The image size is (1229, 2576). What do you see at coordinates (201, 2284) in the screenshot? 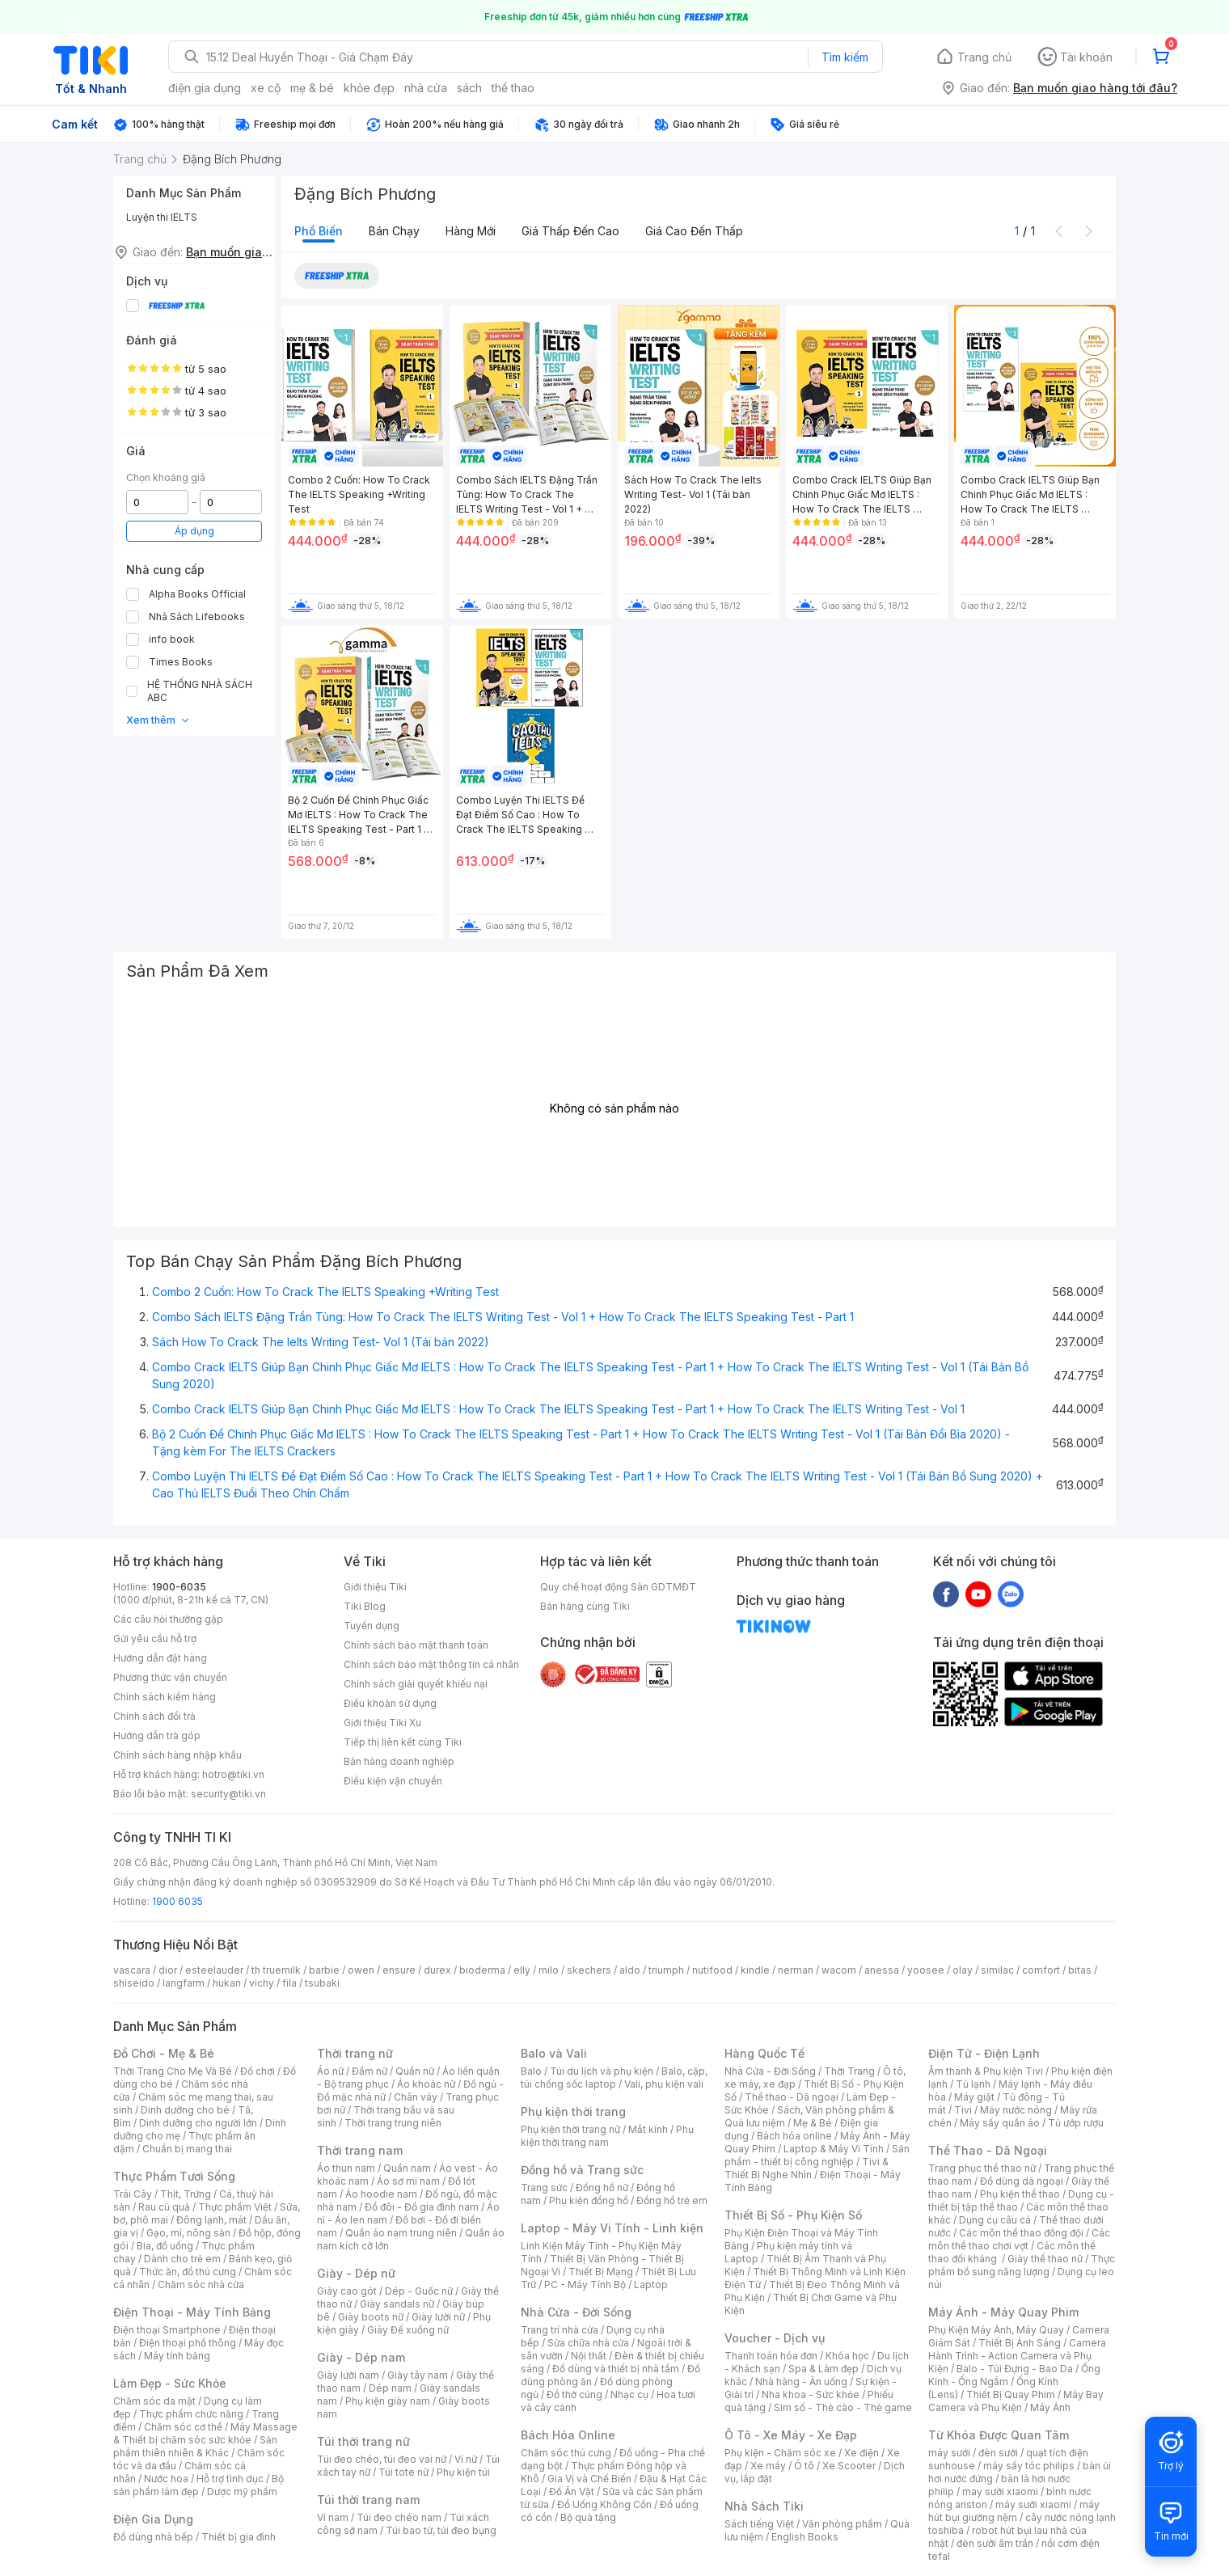
I see `Chăm sóc nhà cửa` at bounding box center [201, 2284].